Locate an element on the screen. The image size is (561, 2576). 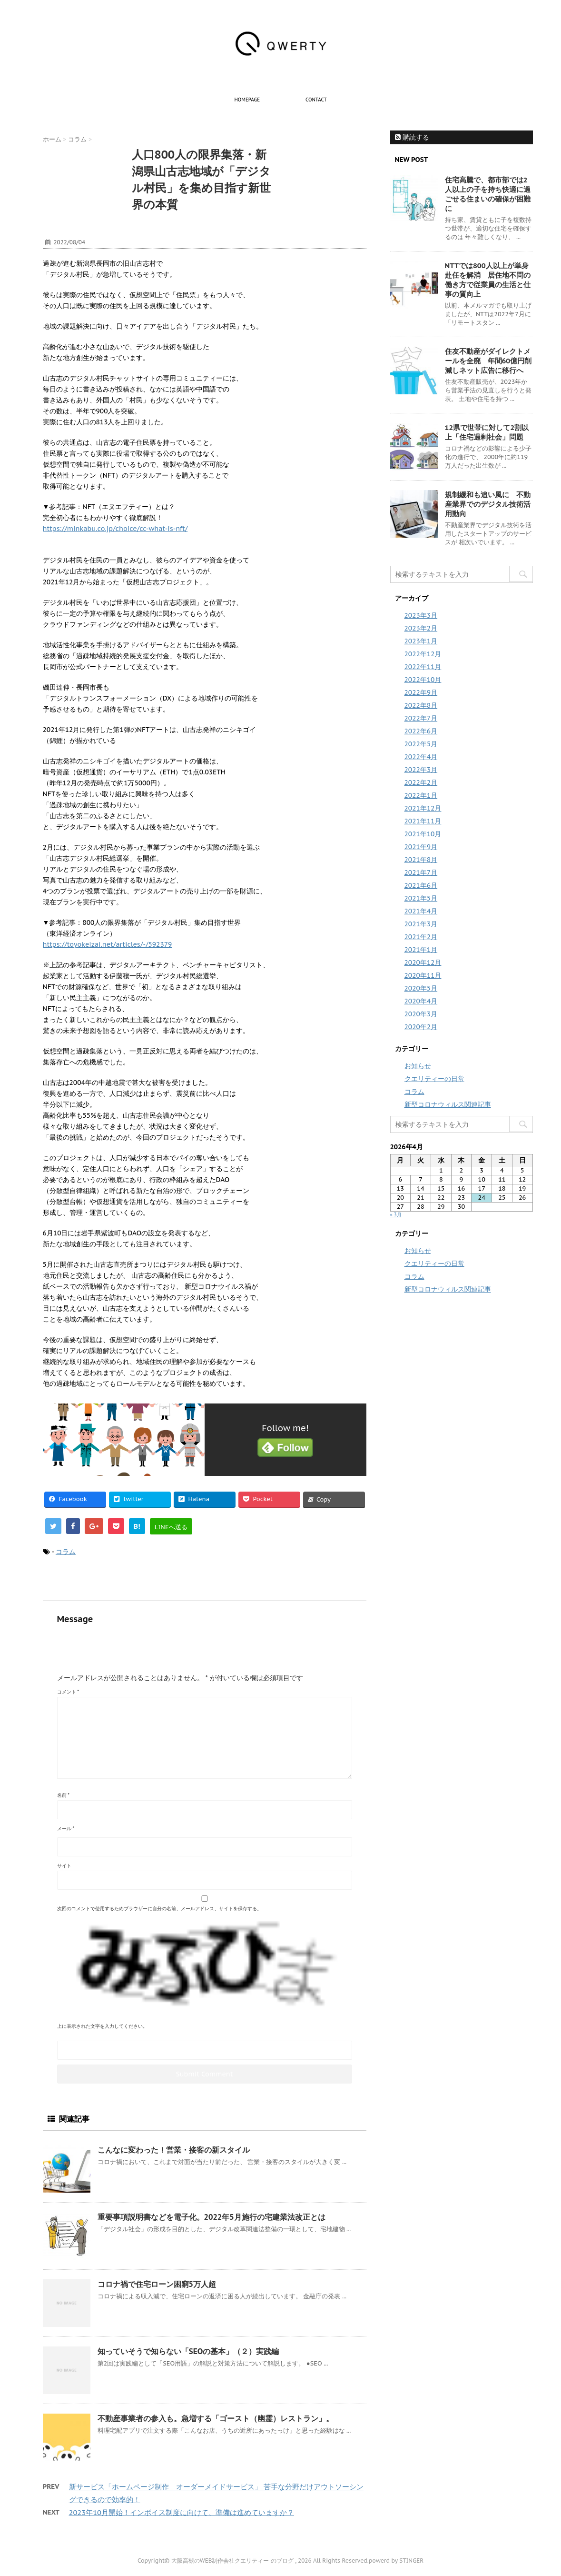
2021年1月 is located at coordinates (421, 949).